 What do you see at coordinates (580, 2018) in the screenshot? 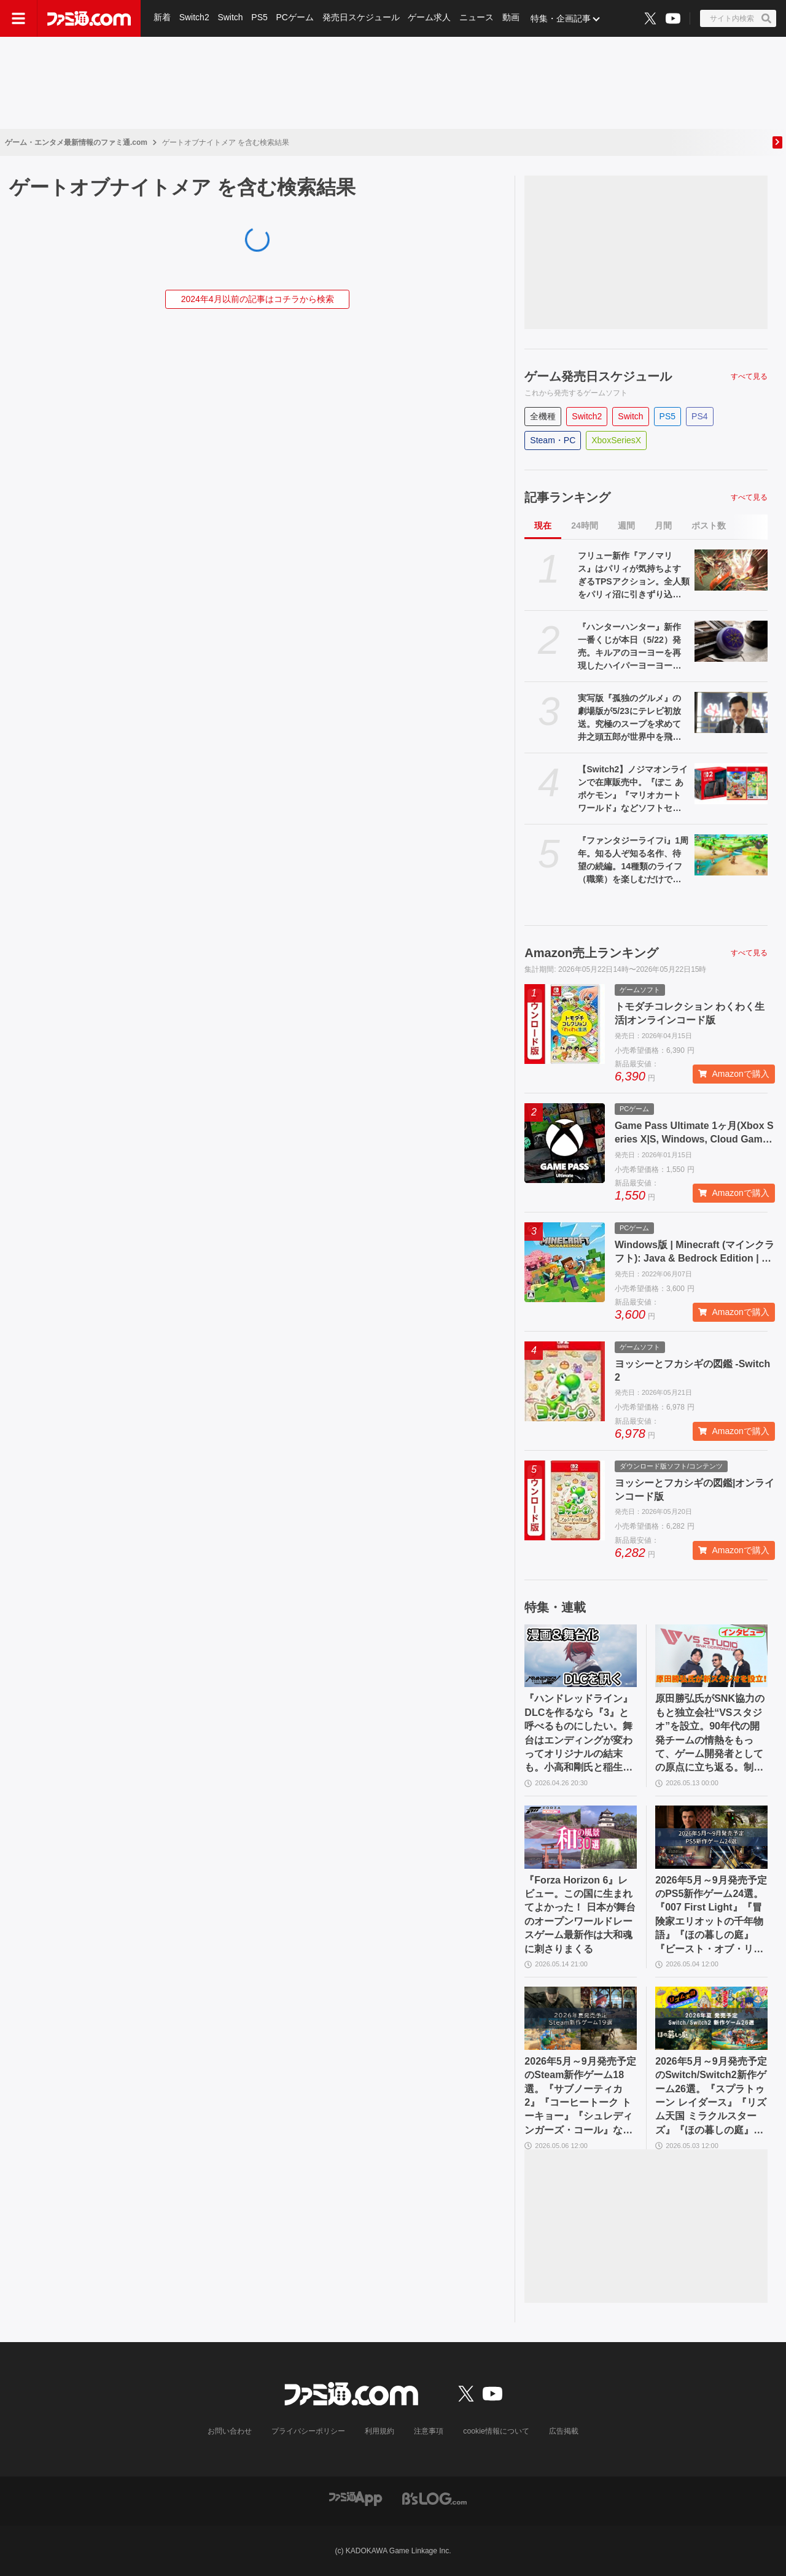
I see `[2026年5月～9月発売予定のSteam新作ゲーム18選。『サブノーティカ2』『コーヒートーク トーキョー』『シュレディンガーズ・コール』など期待のインディータイトルが多数登場]` at bounding box center [580, 2018].